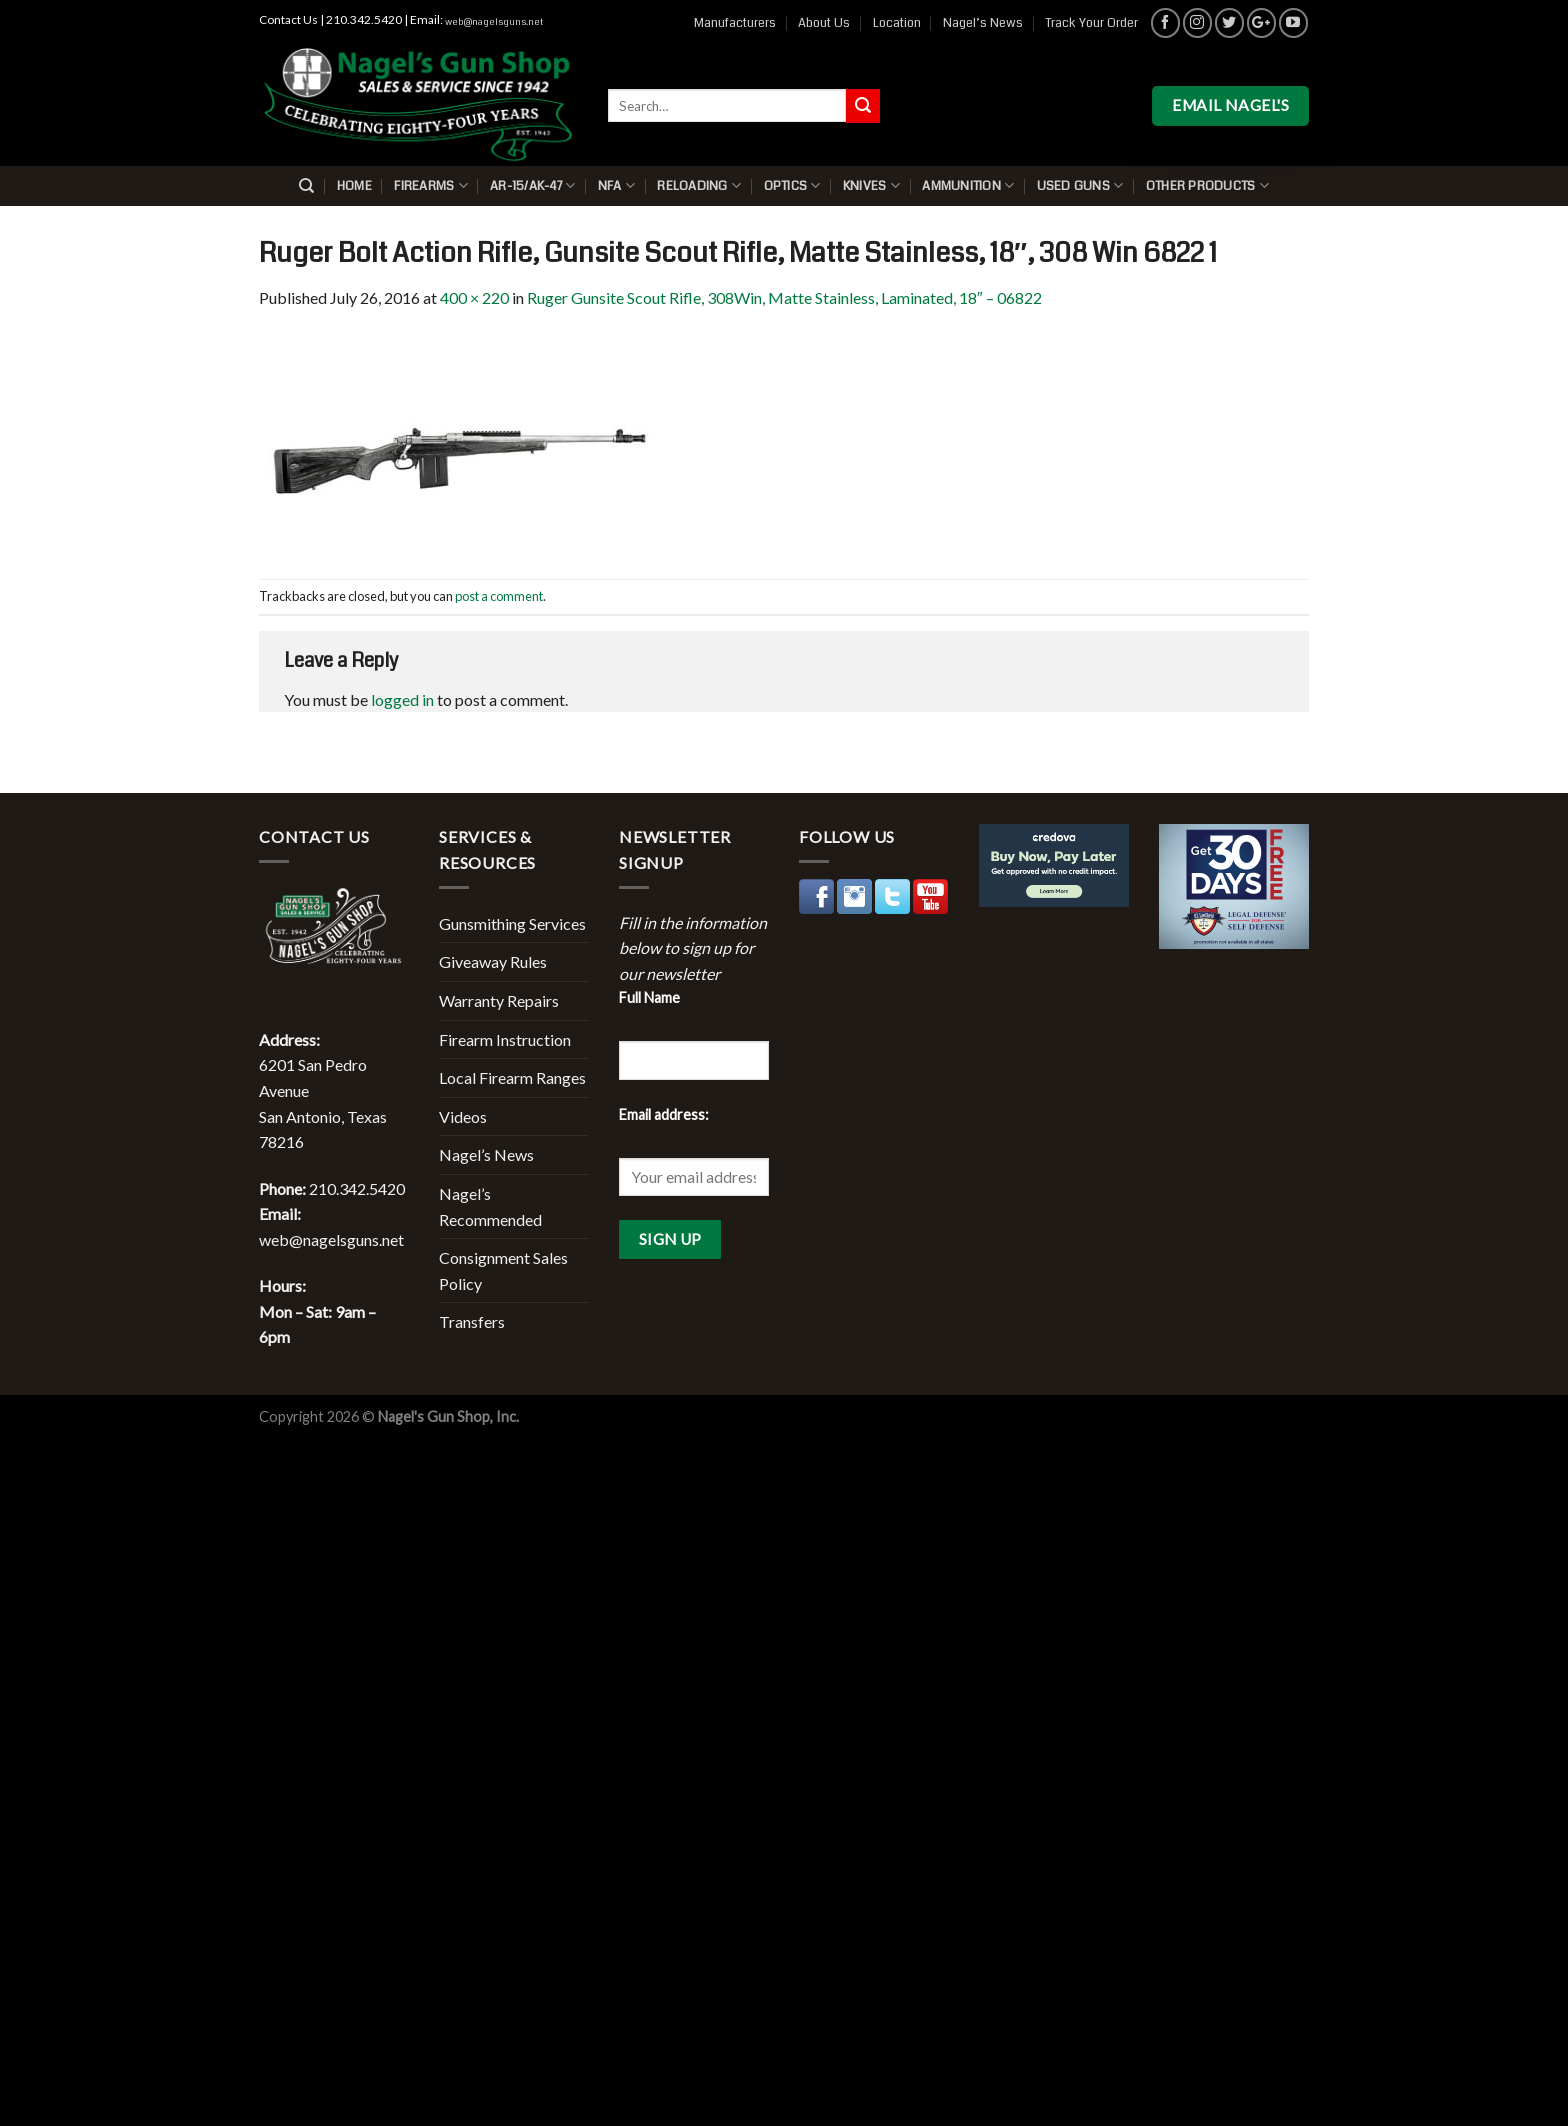  Describe the element at coordinates (784, 297) in the screenshot. I see `Ruger Gunsite Scout Rifle, 308Win, Matte Stainless, Laminated, 18″ – 06822` at that location.